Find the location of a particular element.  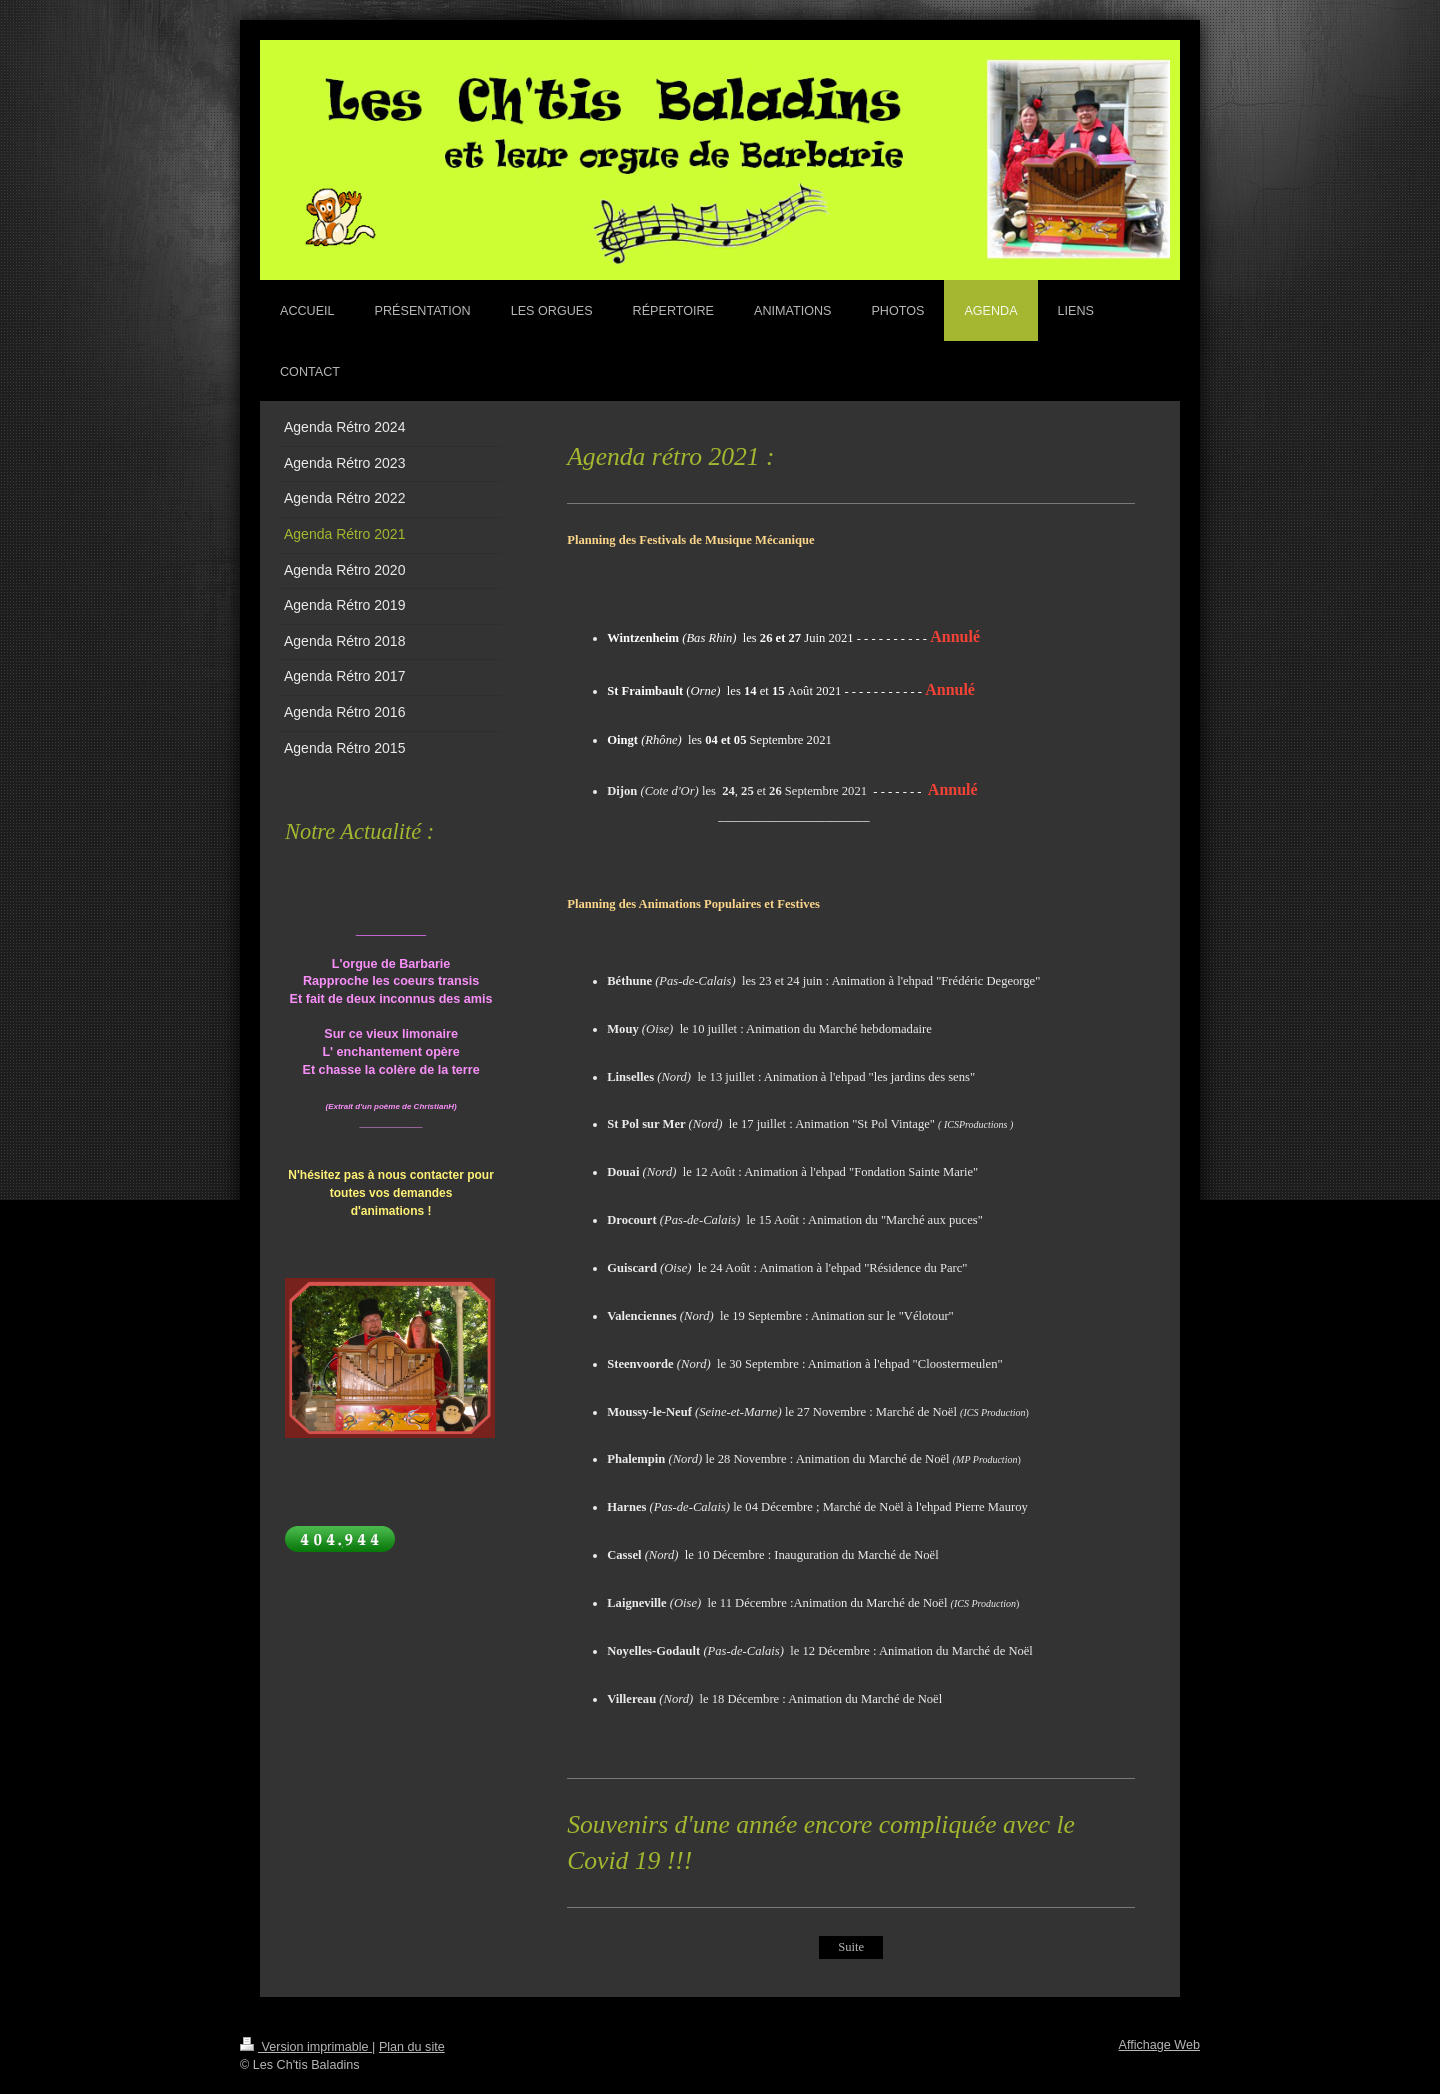

Affichage Web is located at coordinates (1159, 2045).